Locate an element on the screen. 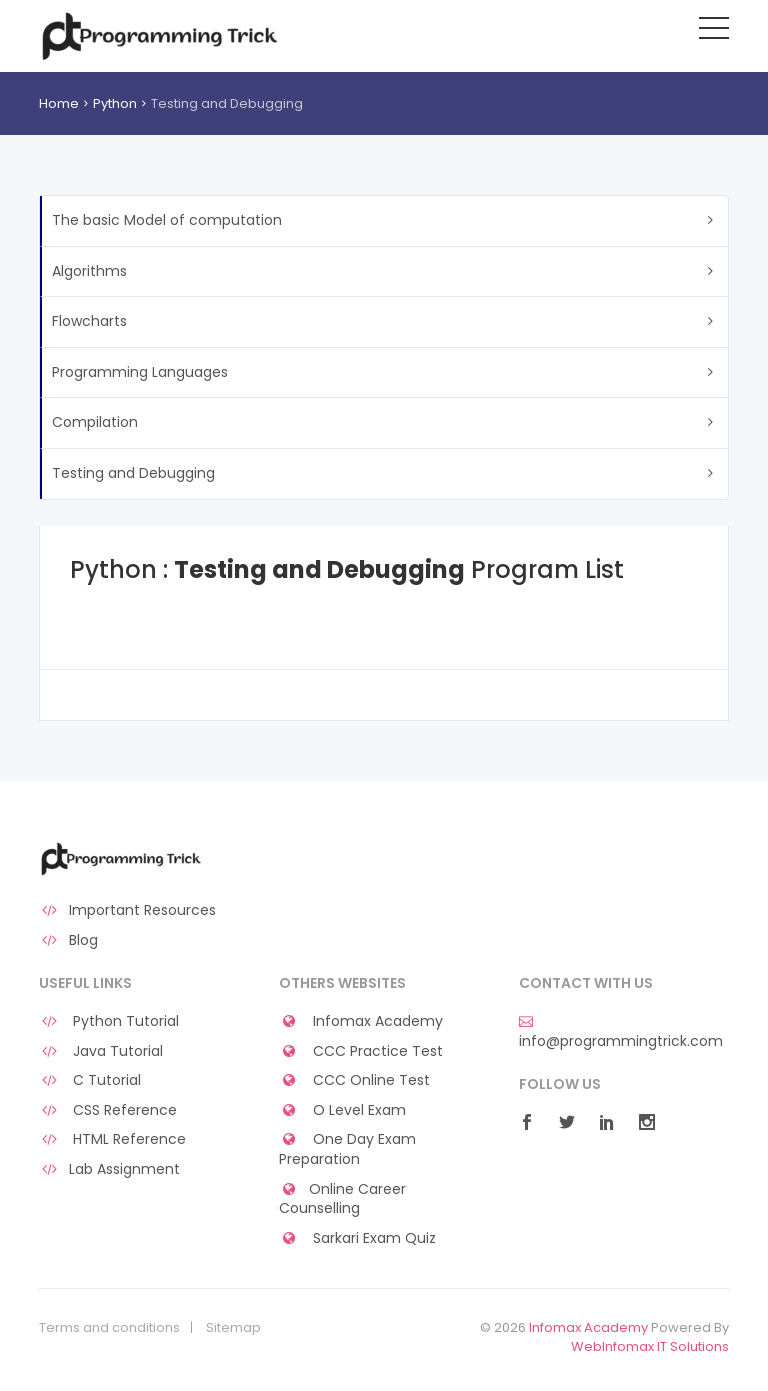  Python Tutorial is located at coordinates (109, 1021).